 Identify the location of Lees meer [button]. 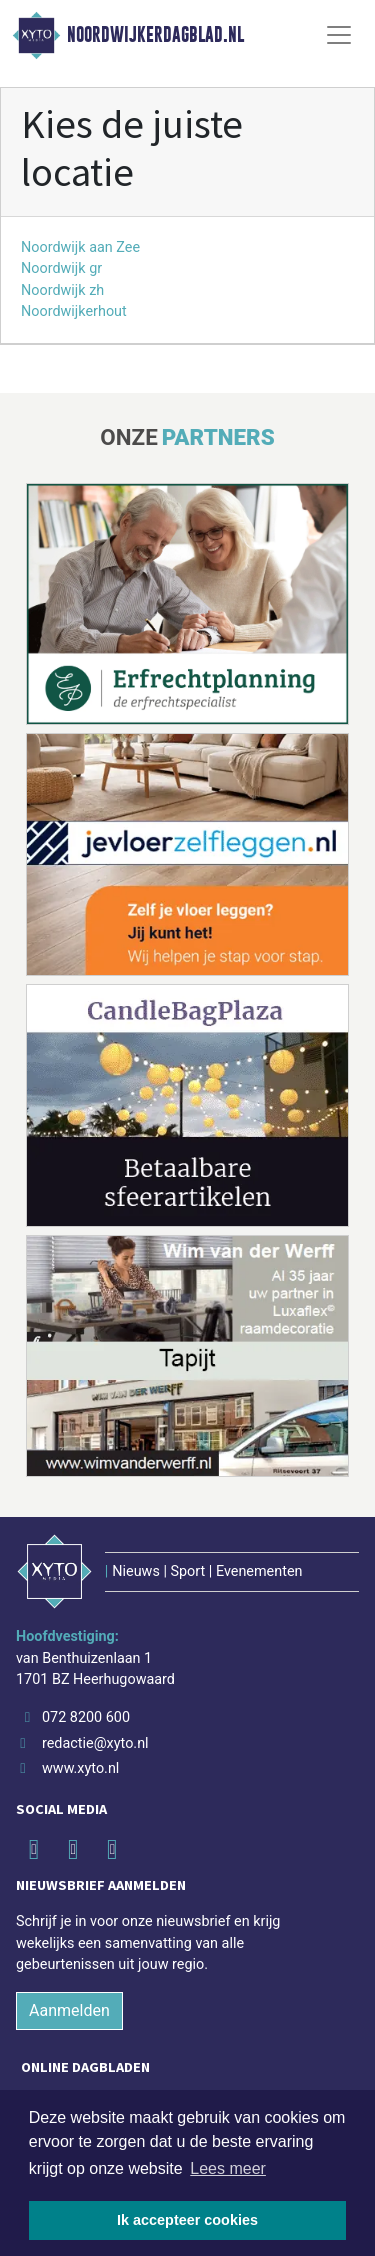
(228, 2168).